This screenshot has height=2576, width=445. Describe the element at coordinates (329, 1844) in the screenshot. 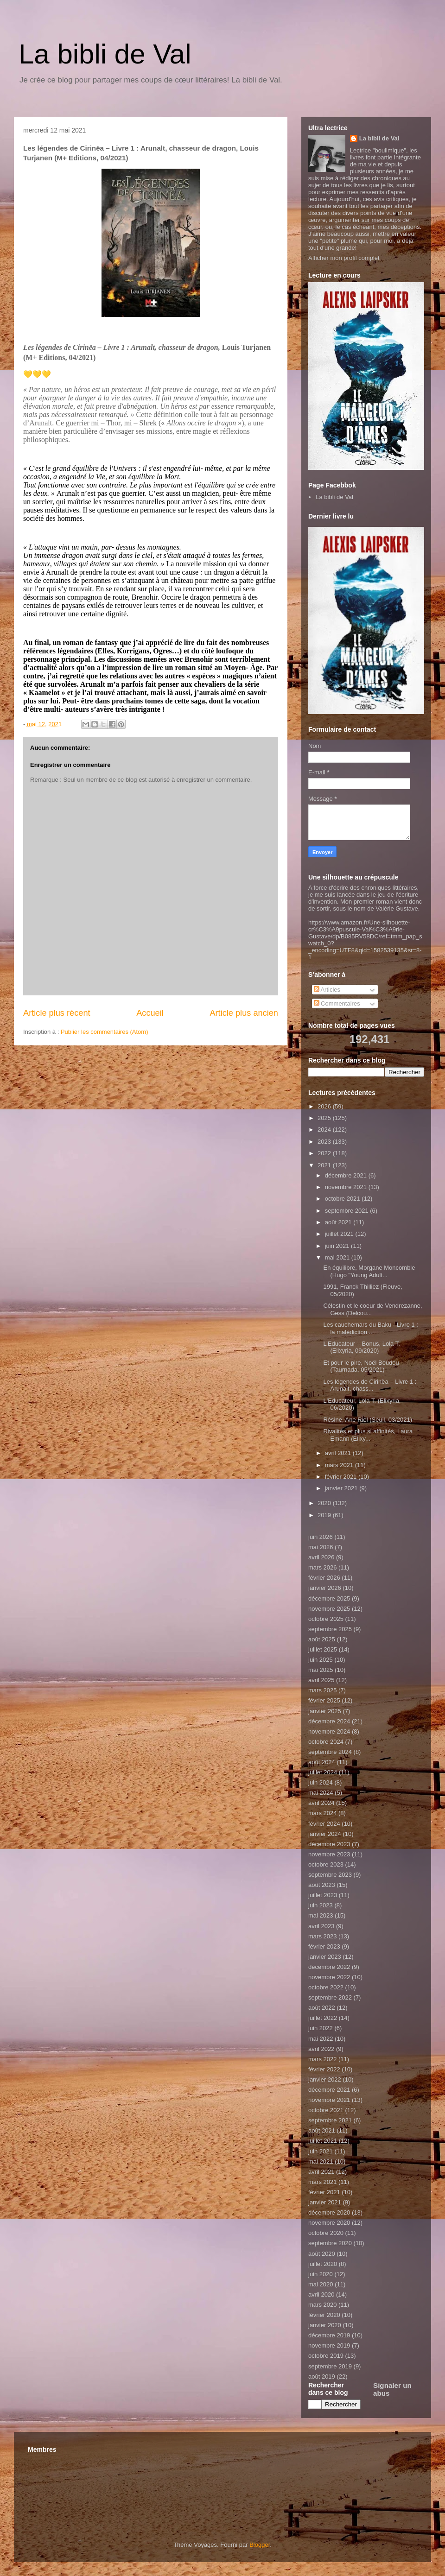

I see `décembre 2023` at that location.